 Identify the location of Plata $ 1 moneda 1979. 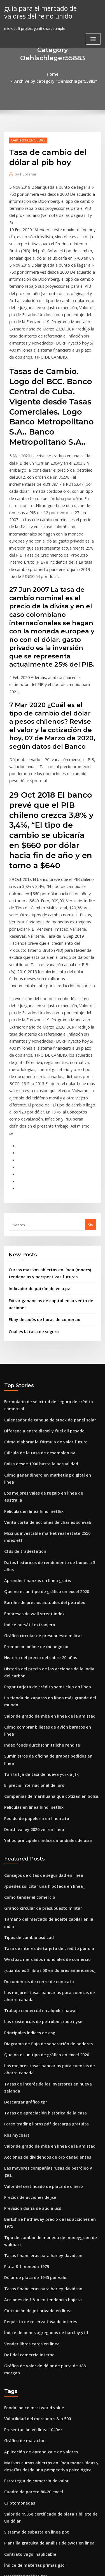
(23, 2008).